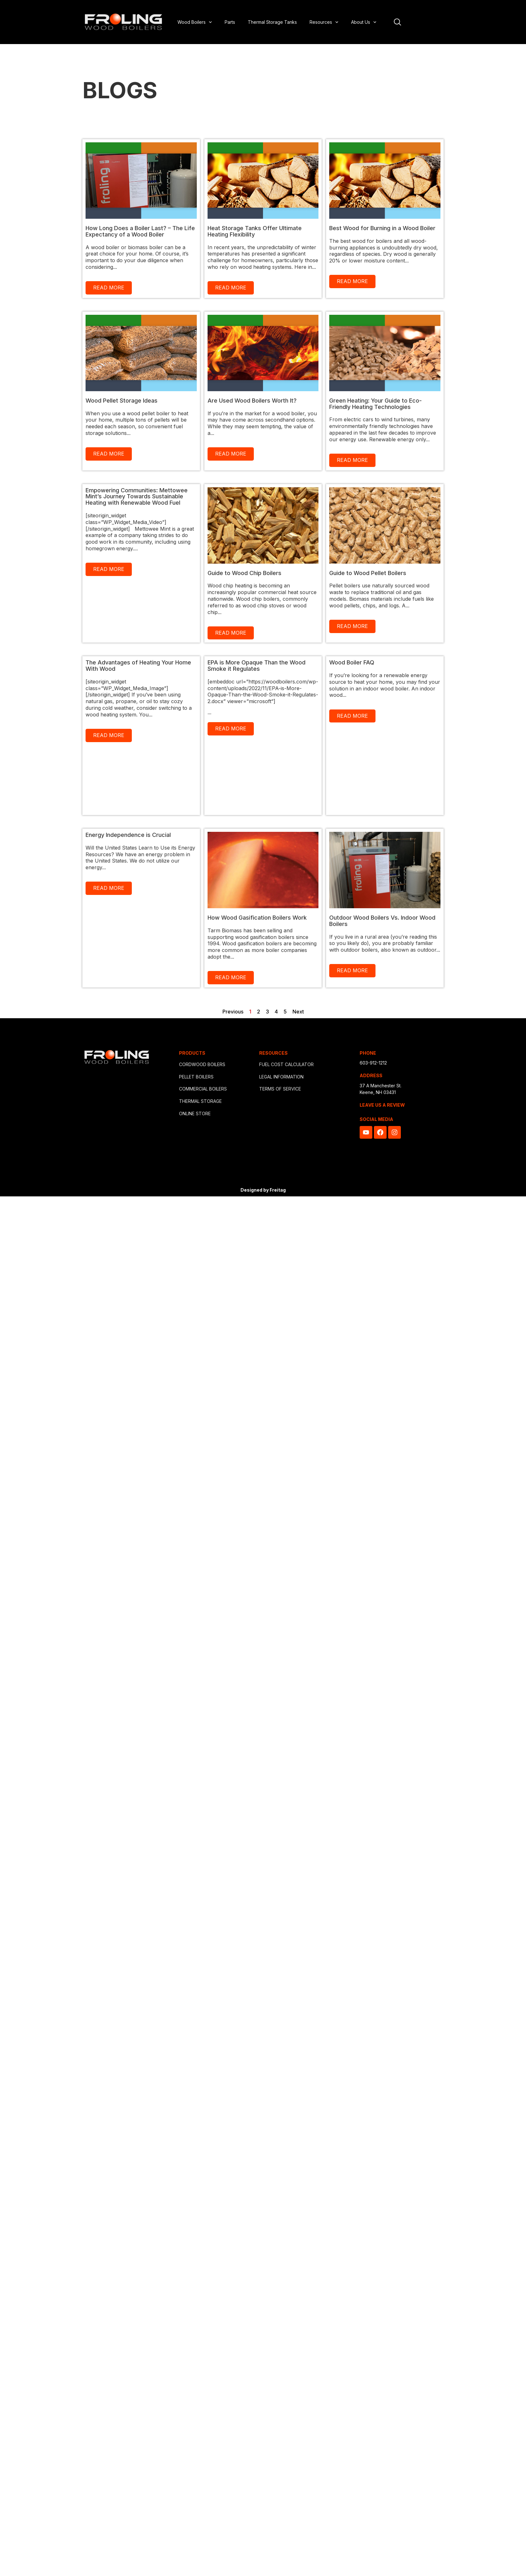 The width and height of the screenshot is (526, 2576). What do you see at coordinates (200, 1101) in the screenshot?
I see `THERMAL STORAGE` at bounding box center [200, 1101].